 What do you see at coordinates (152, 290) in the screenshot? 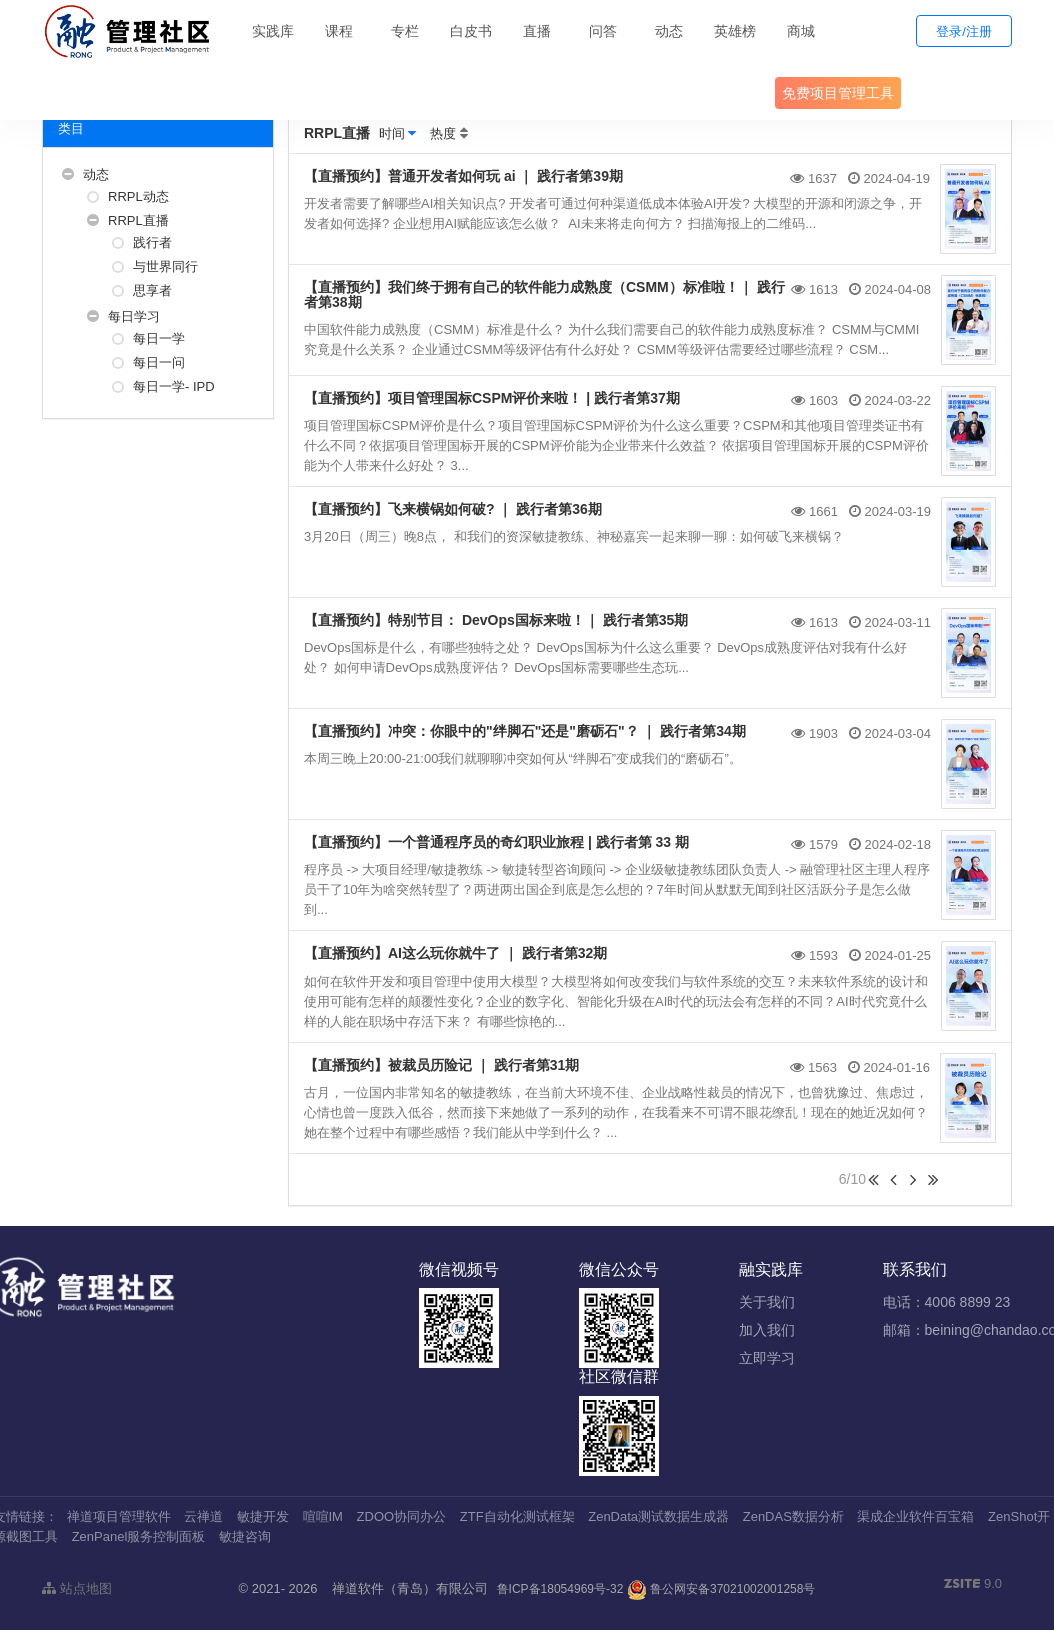
I see `思享者` at bounding box center [152, 290].